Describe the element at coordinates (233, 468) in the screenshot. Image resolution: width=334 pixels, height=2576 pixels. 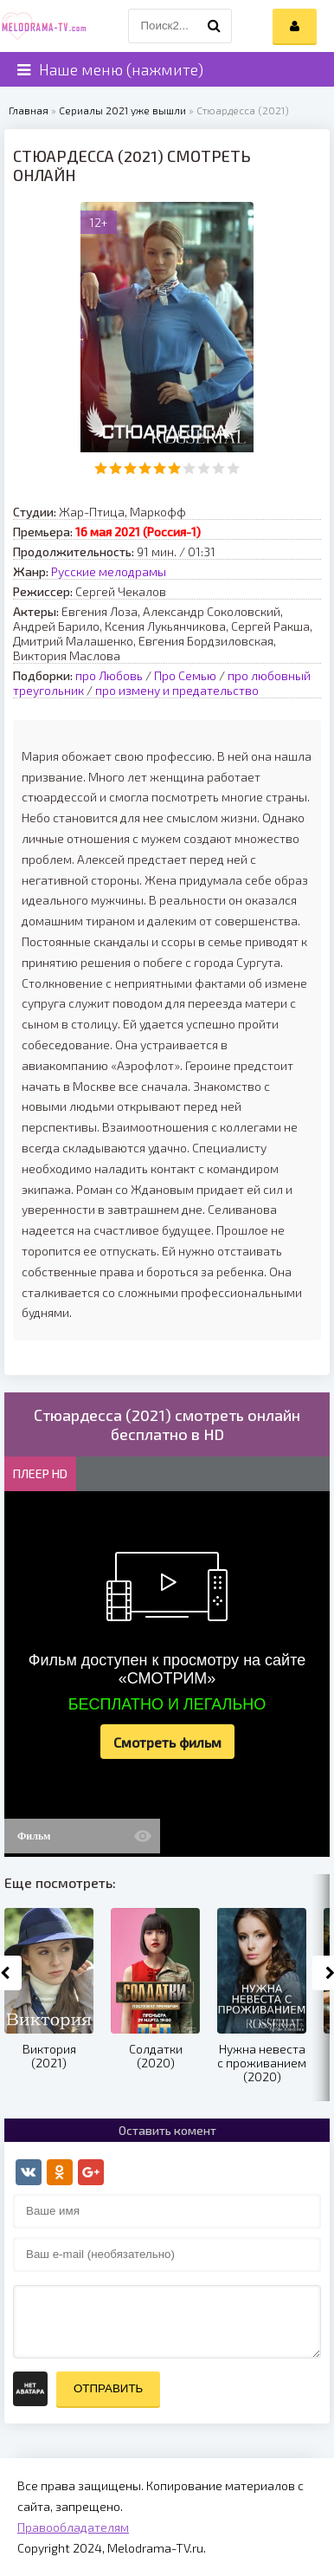
I see `10` at that location.